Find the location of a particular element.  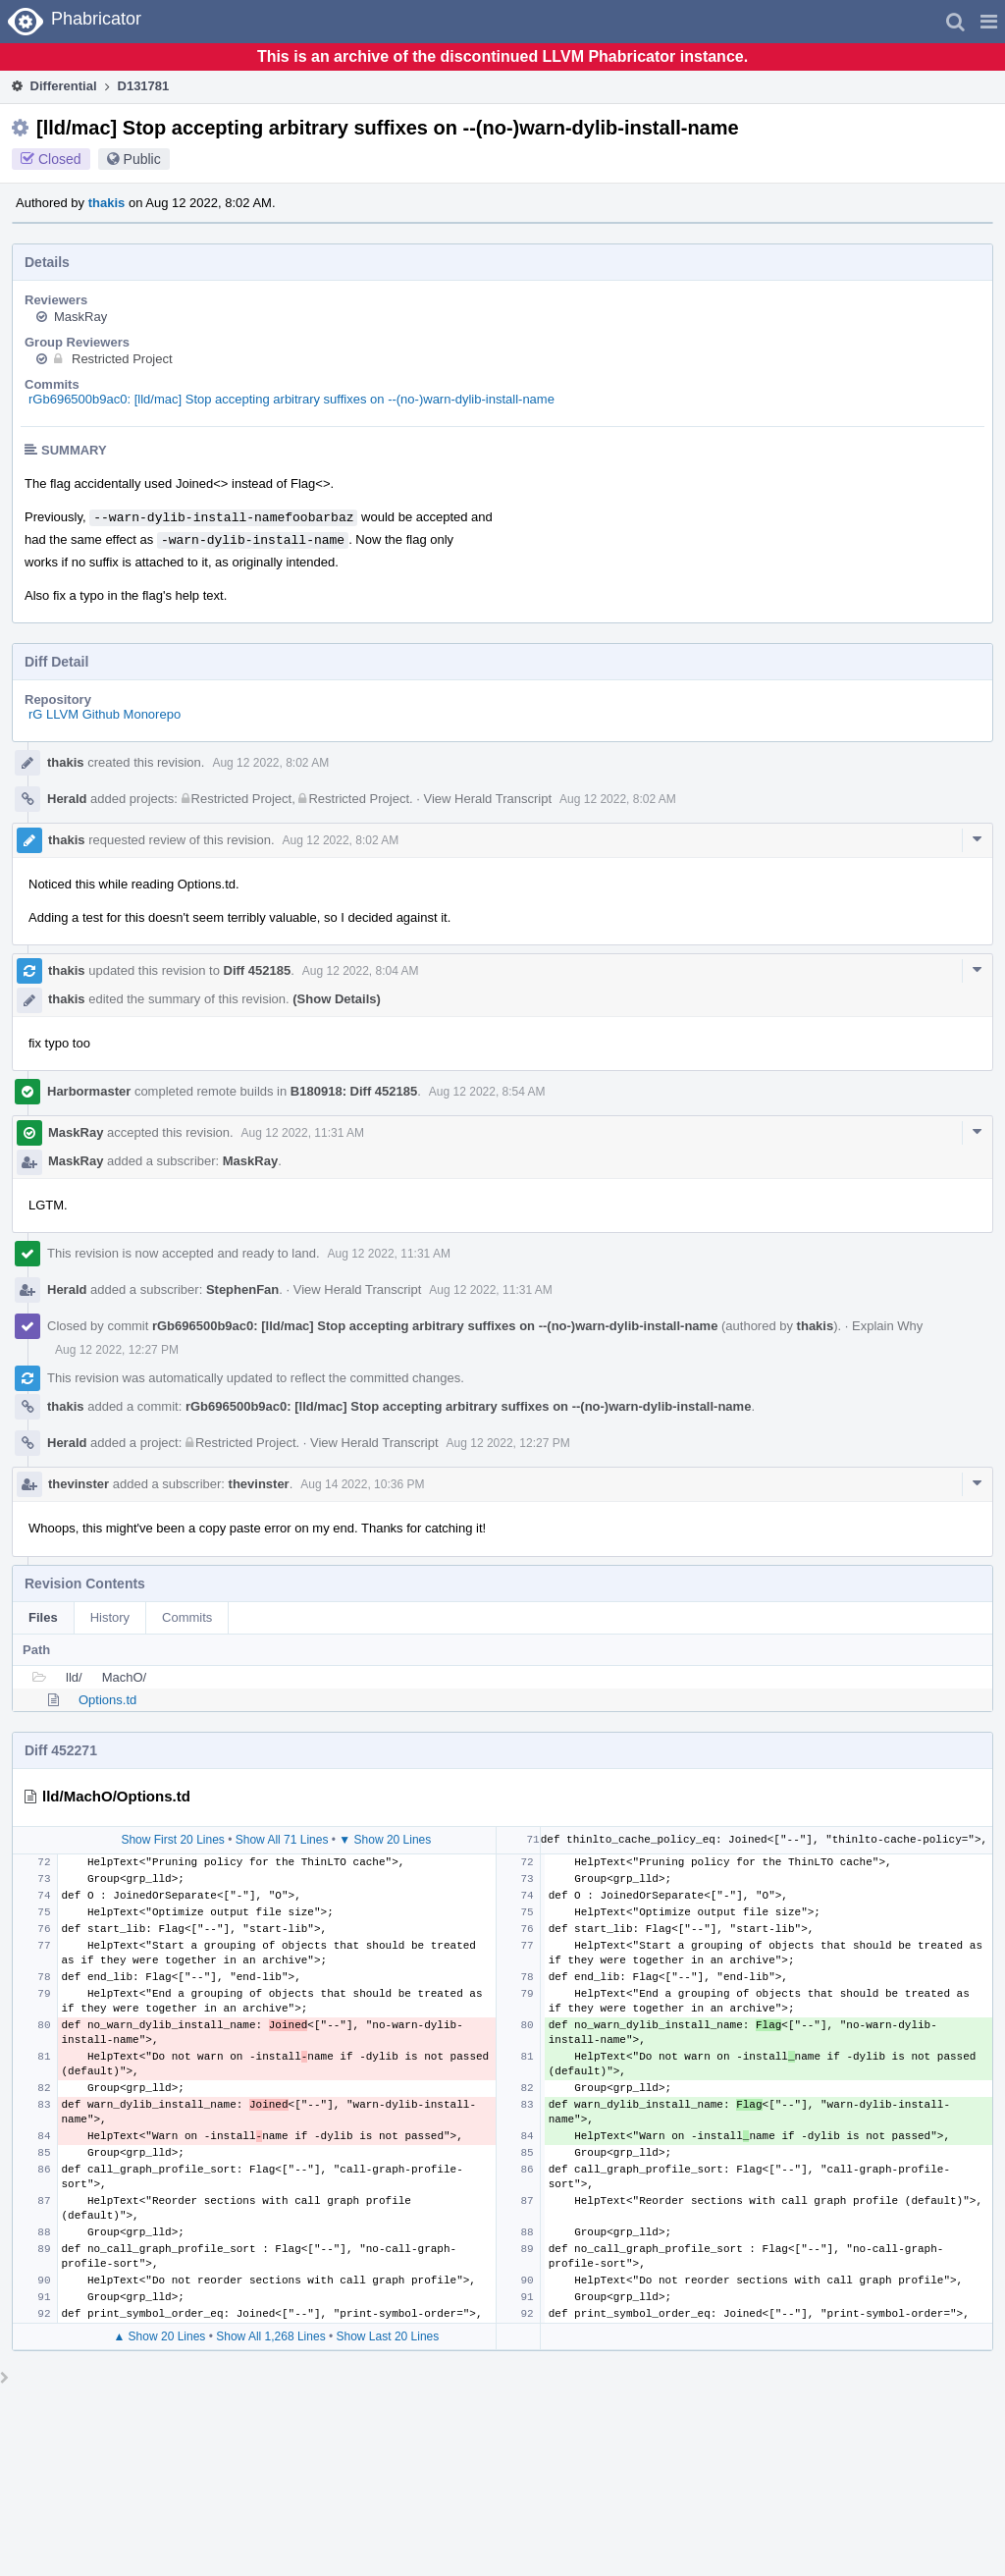

Show Last 20 Lines is located at coordinates (388, 2336).